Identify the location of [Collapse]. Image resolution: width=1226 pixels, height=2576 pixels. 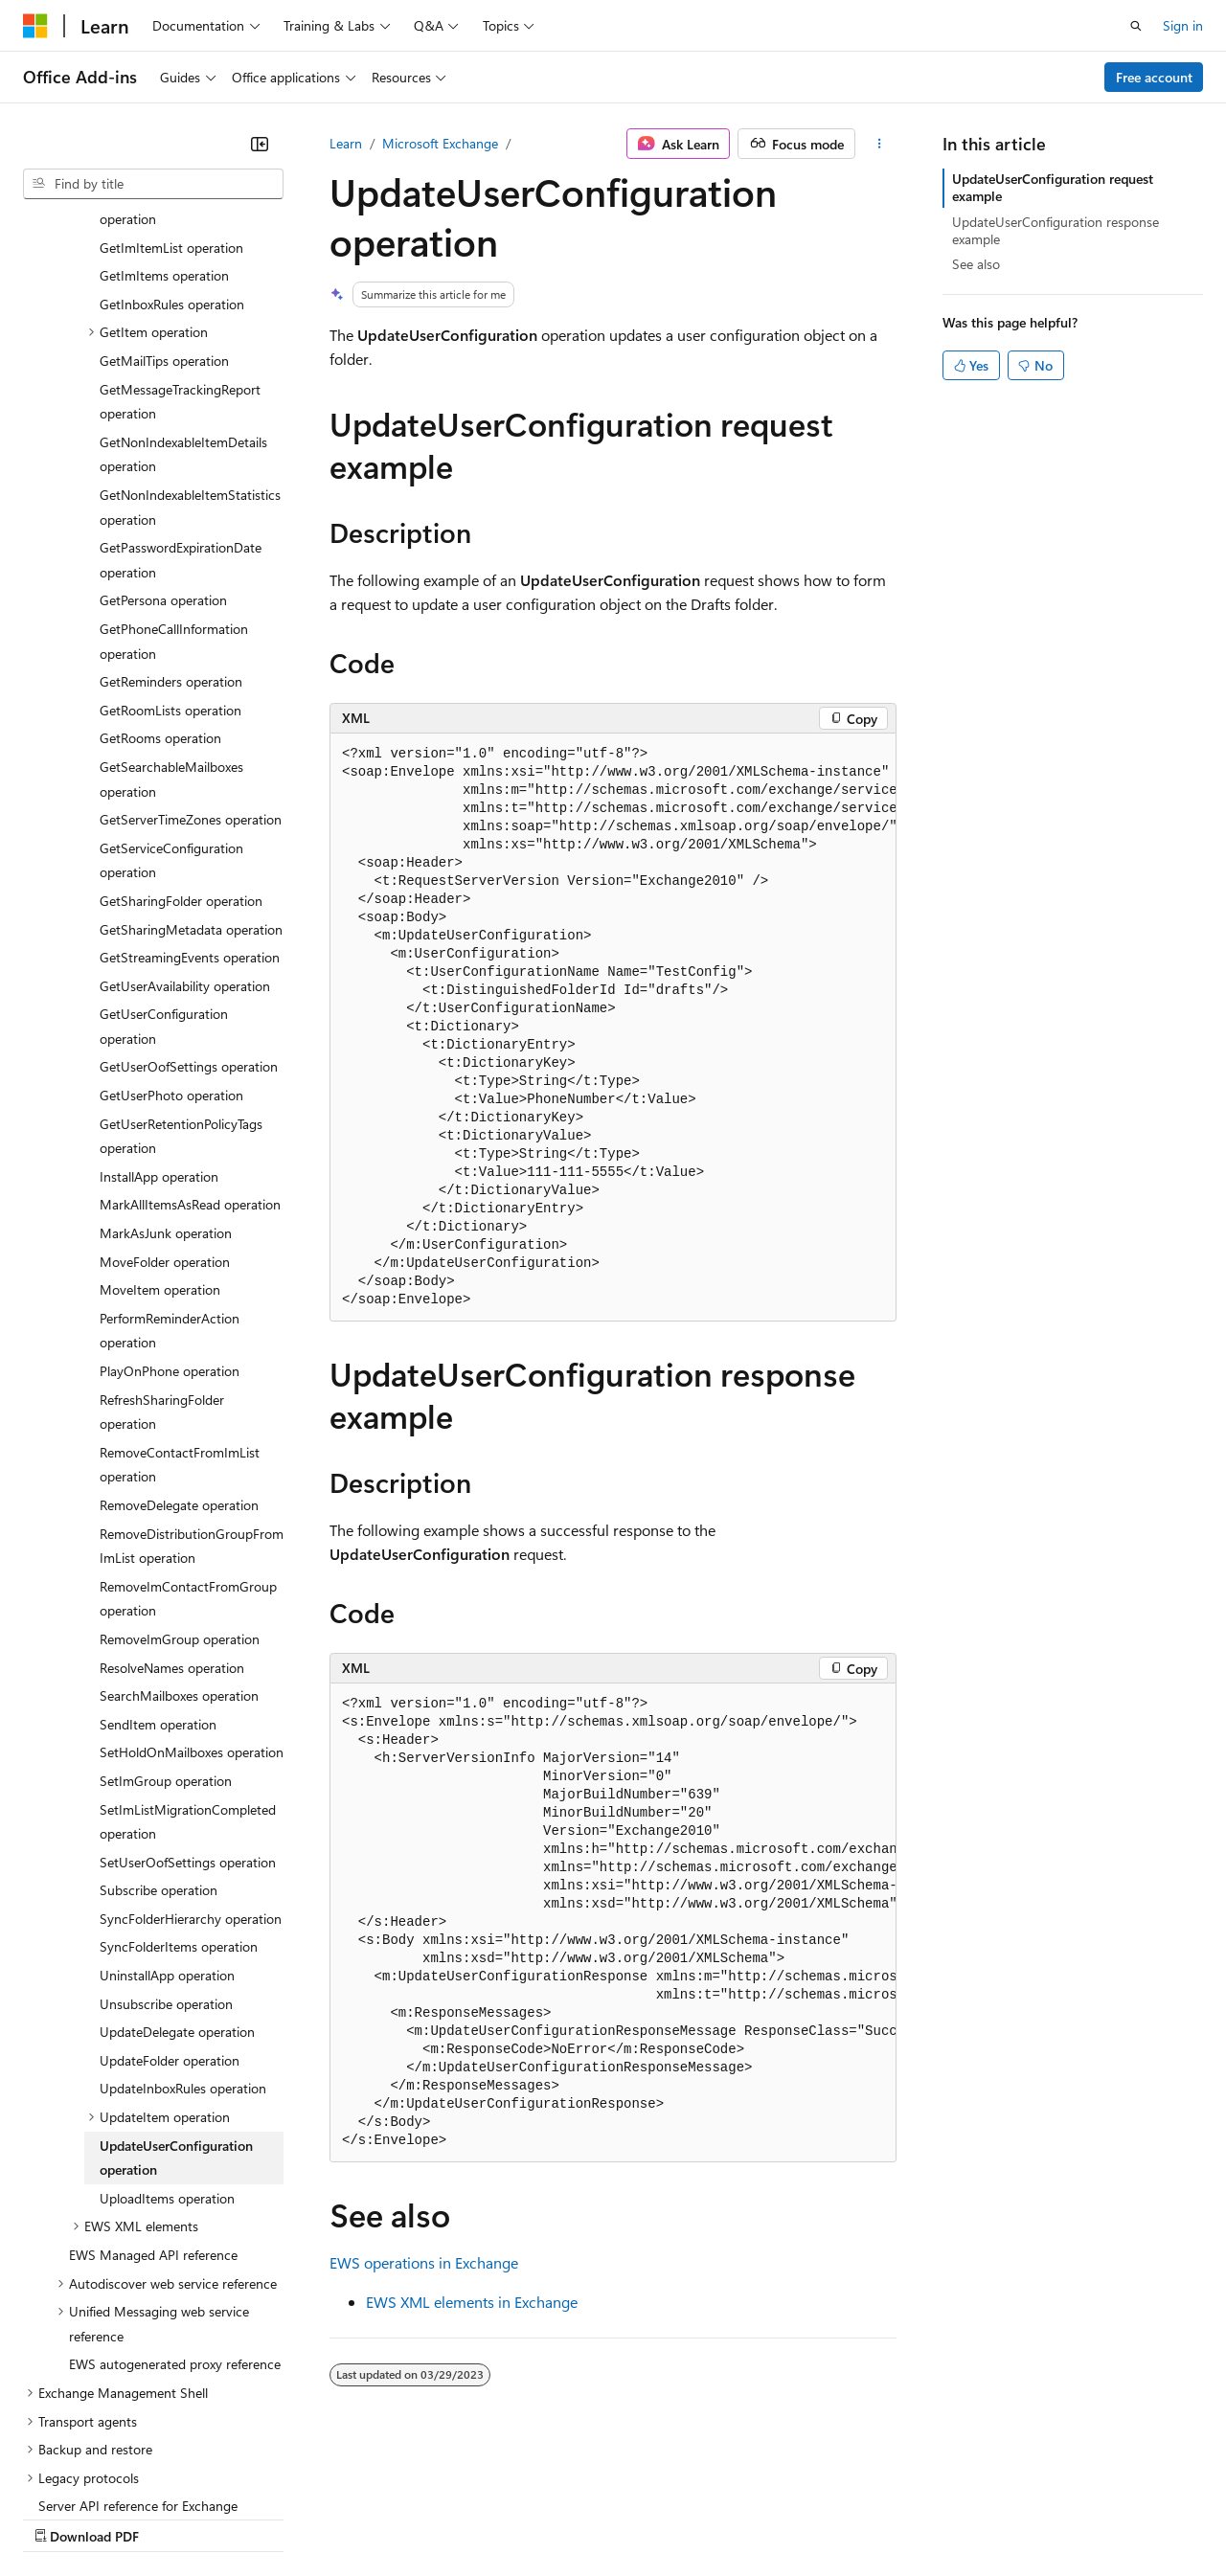
(260, 143).